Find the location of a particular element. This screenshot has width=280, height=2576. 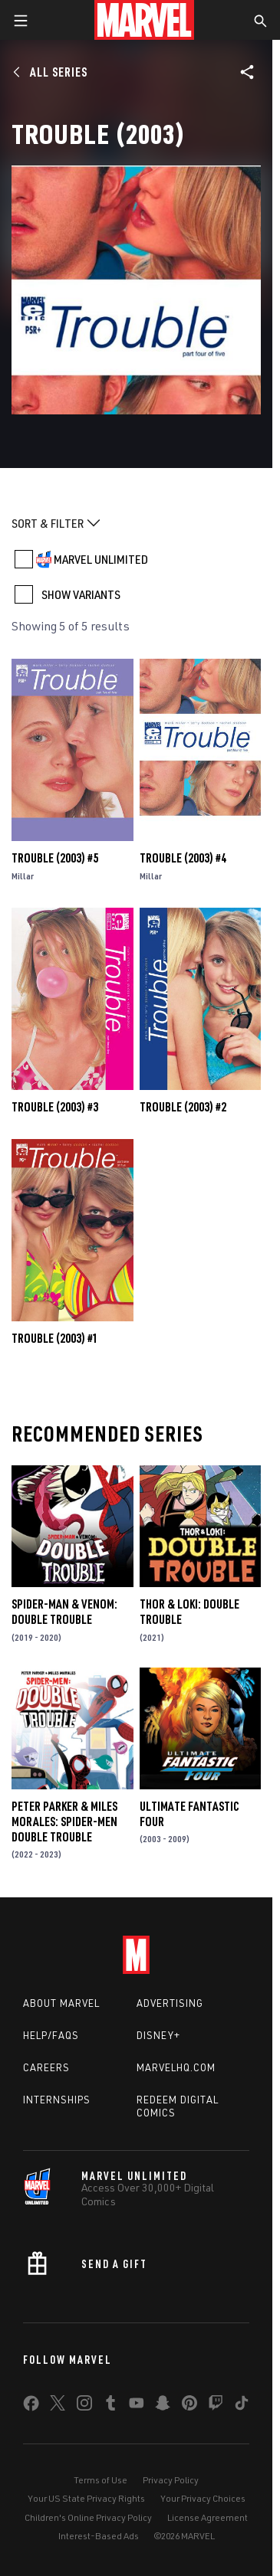

[share on Facebook] is located at coordinates (31, 2406).